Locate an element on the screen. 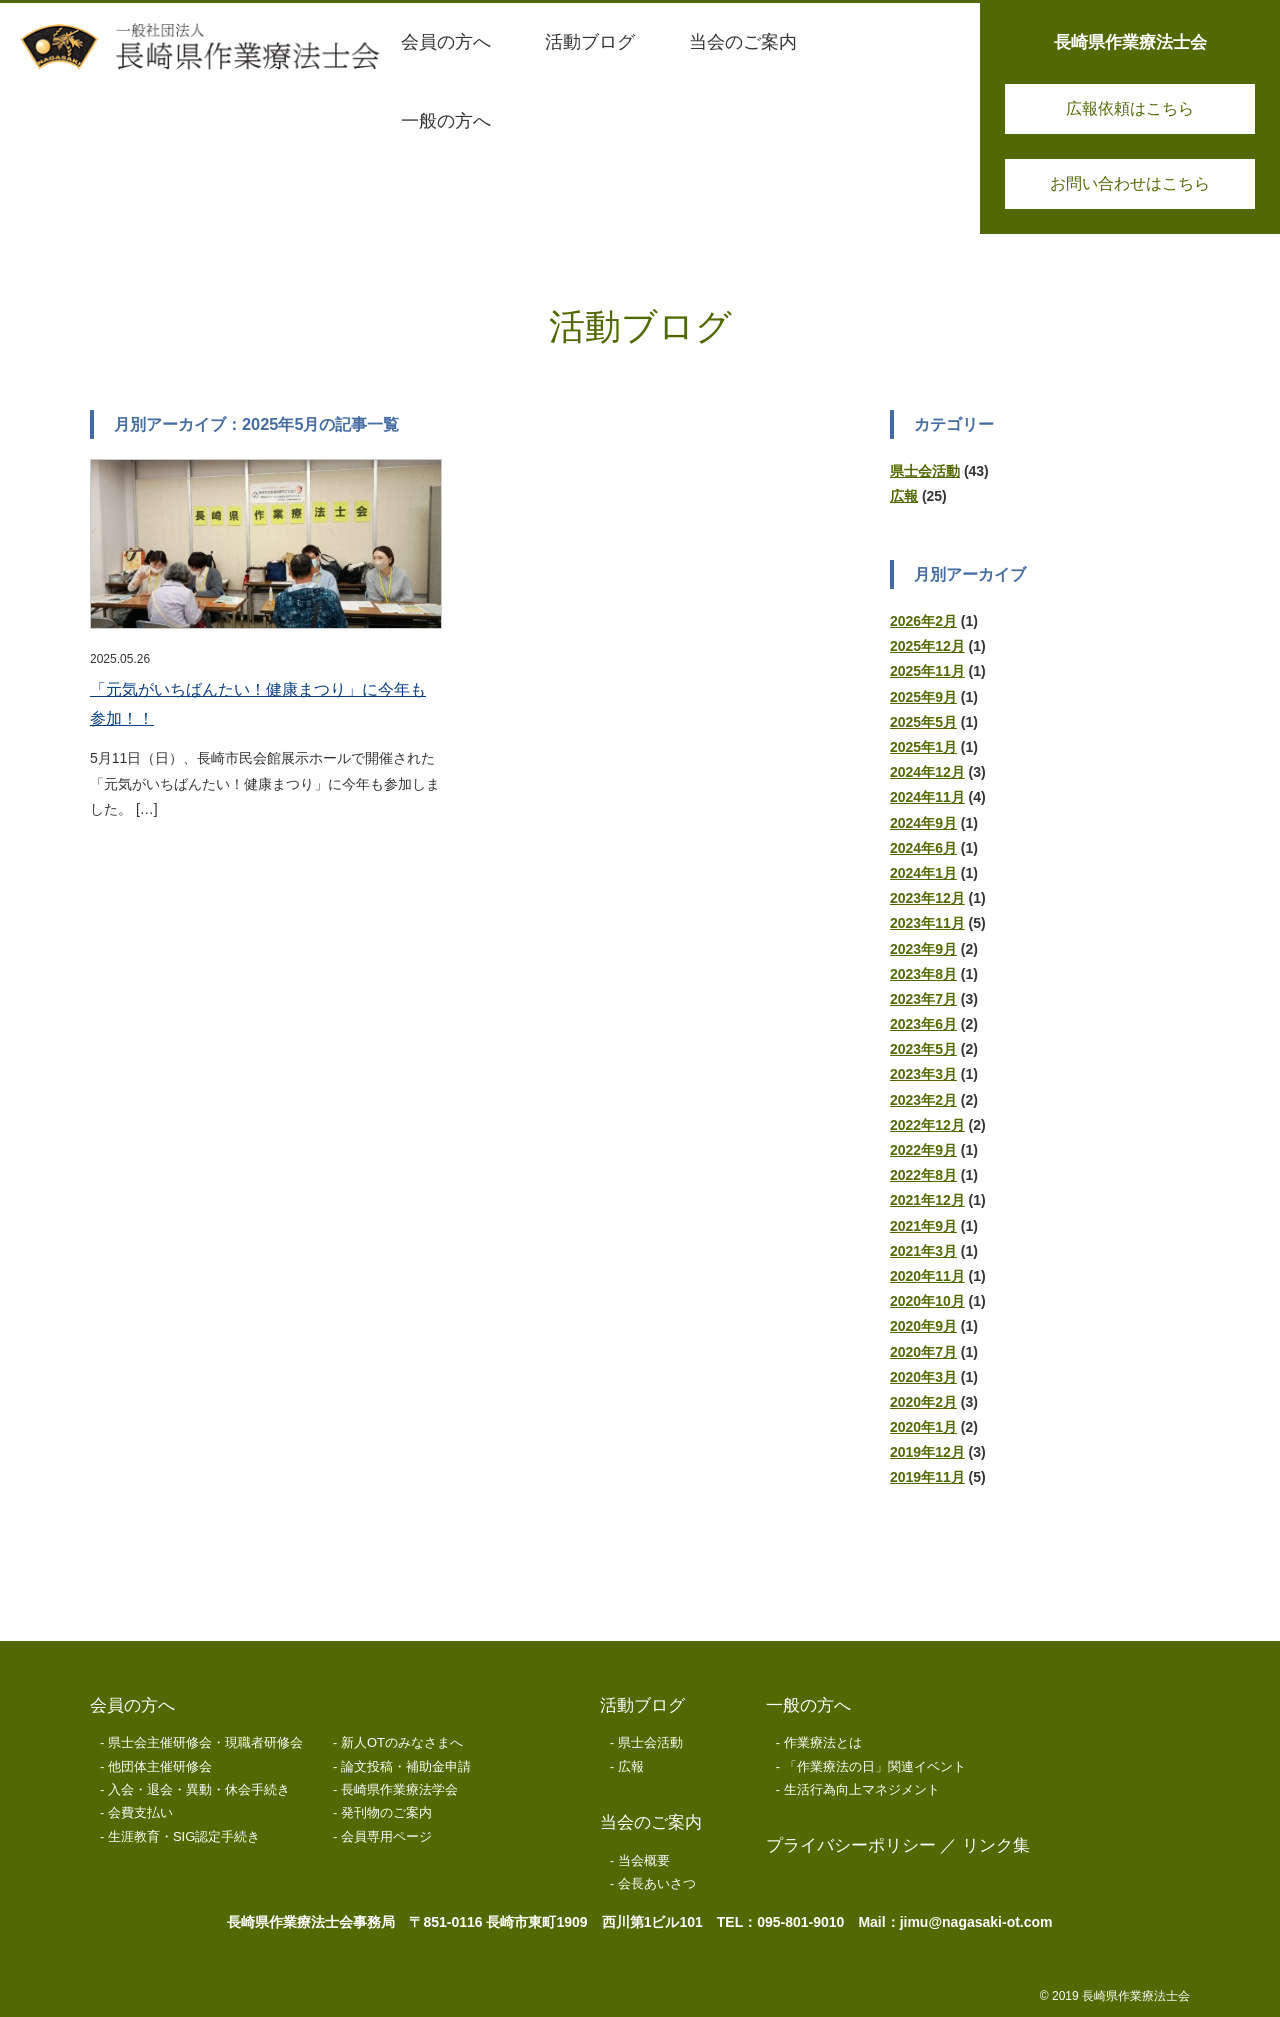 The image size is (1280, 2017). jimu@nagasaki-ot.com is located at coordinates (976, 1922).